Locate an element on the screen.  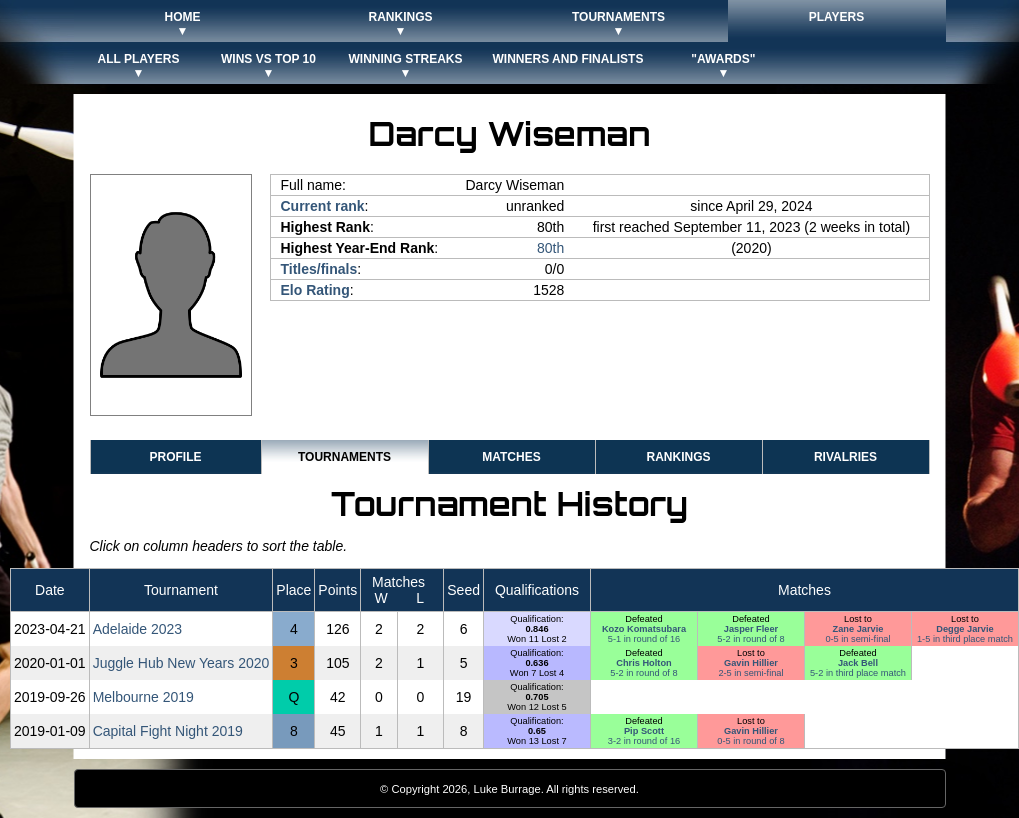
Jack Bell is located at coordinates (858, 663).